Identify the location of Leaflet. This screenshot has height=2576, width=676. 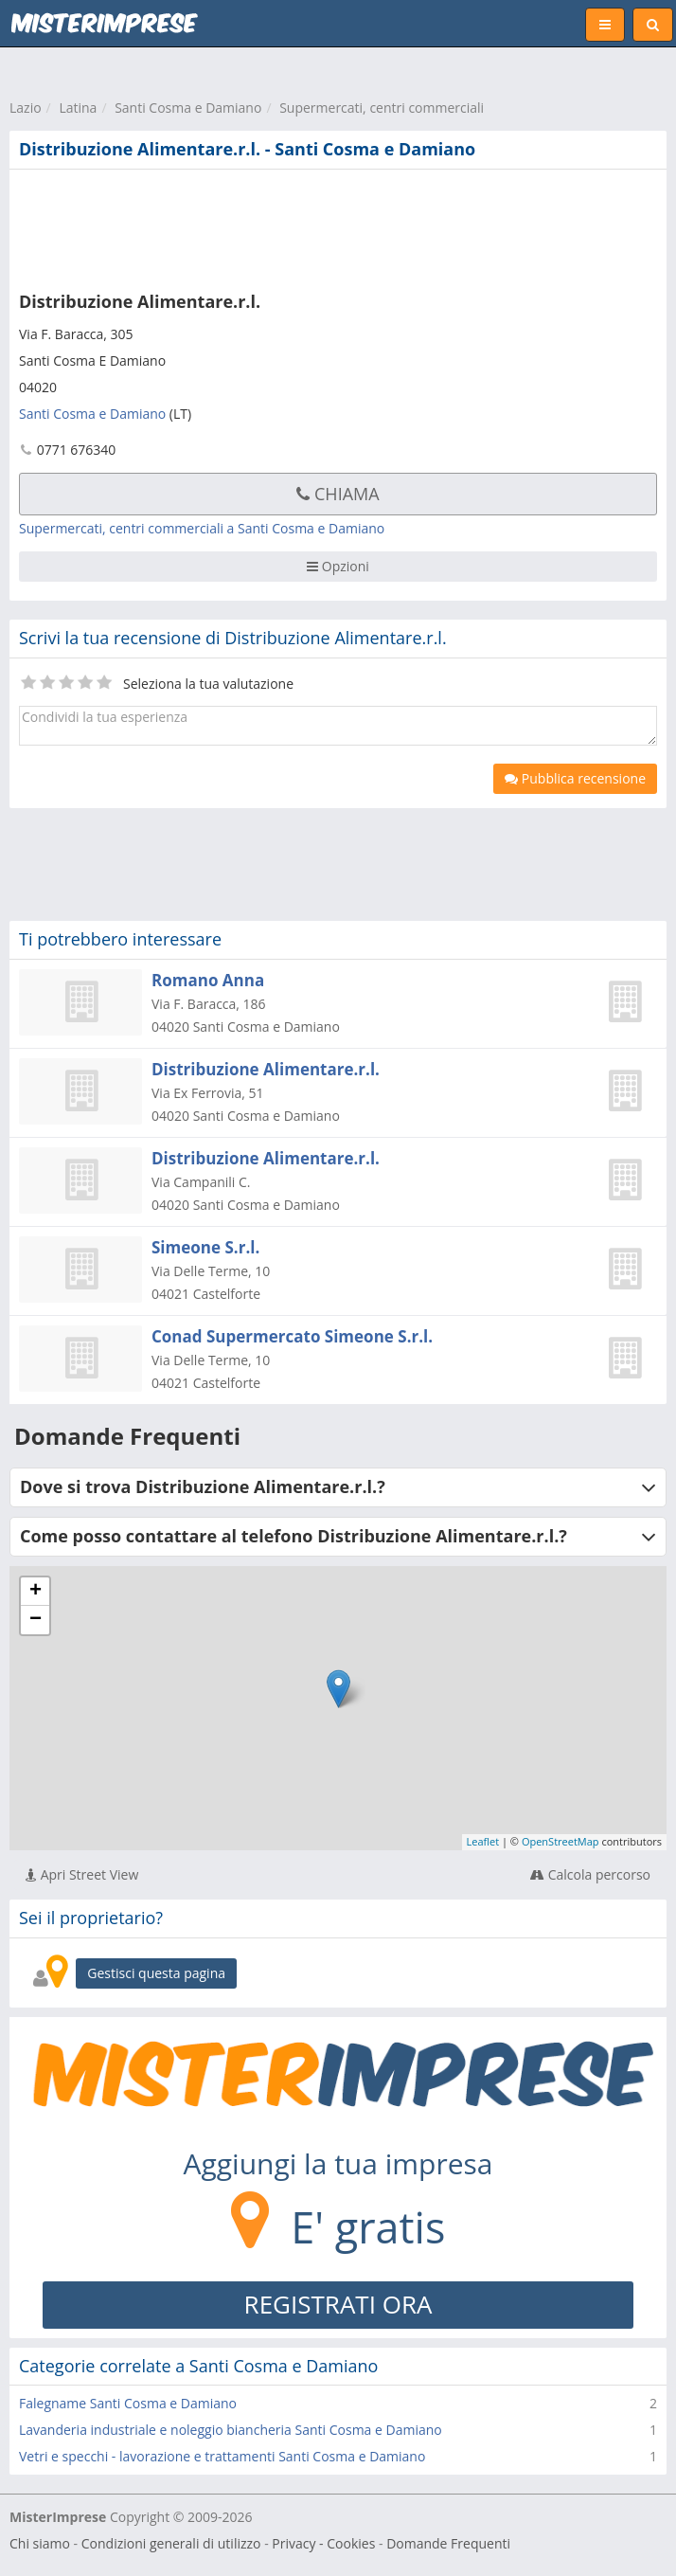
(483, 1841).